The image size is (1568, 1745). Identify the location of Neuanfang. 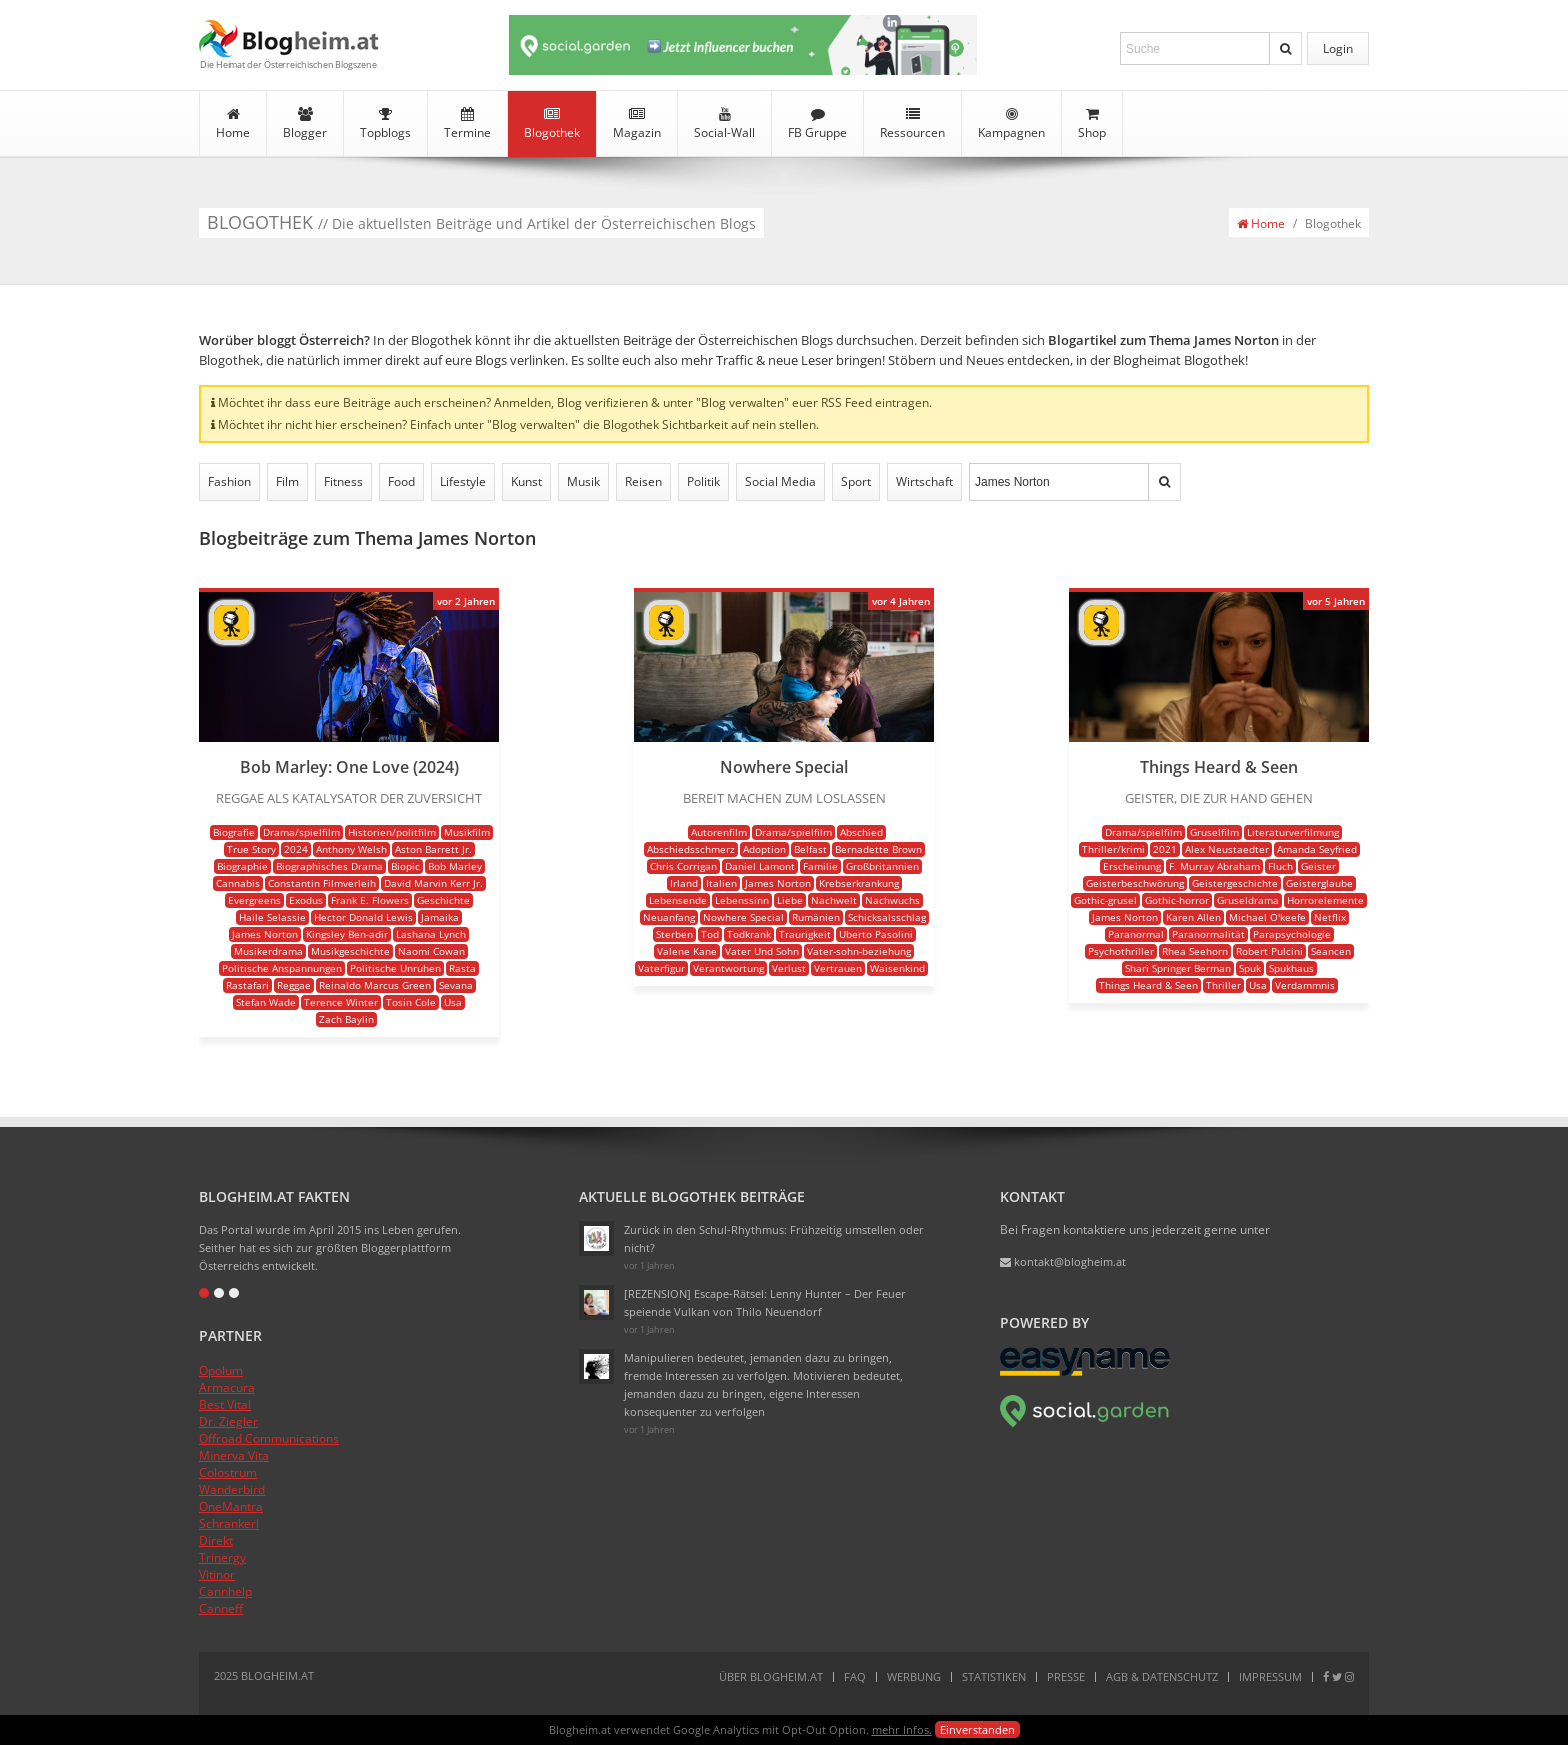
(669, 917).